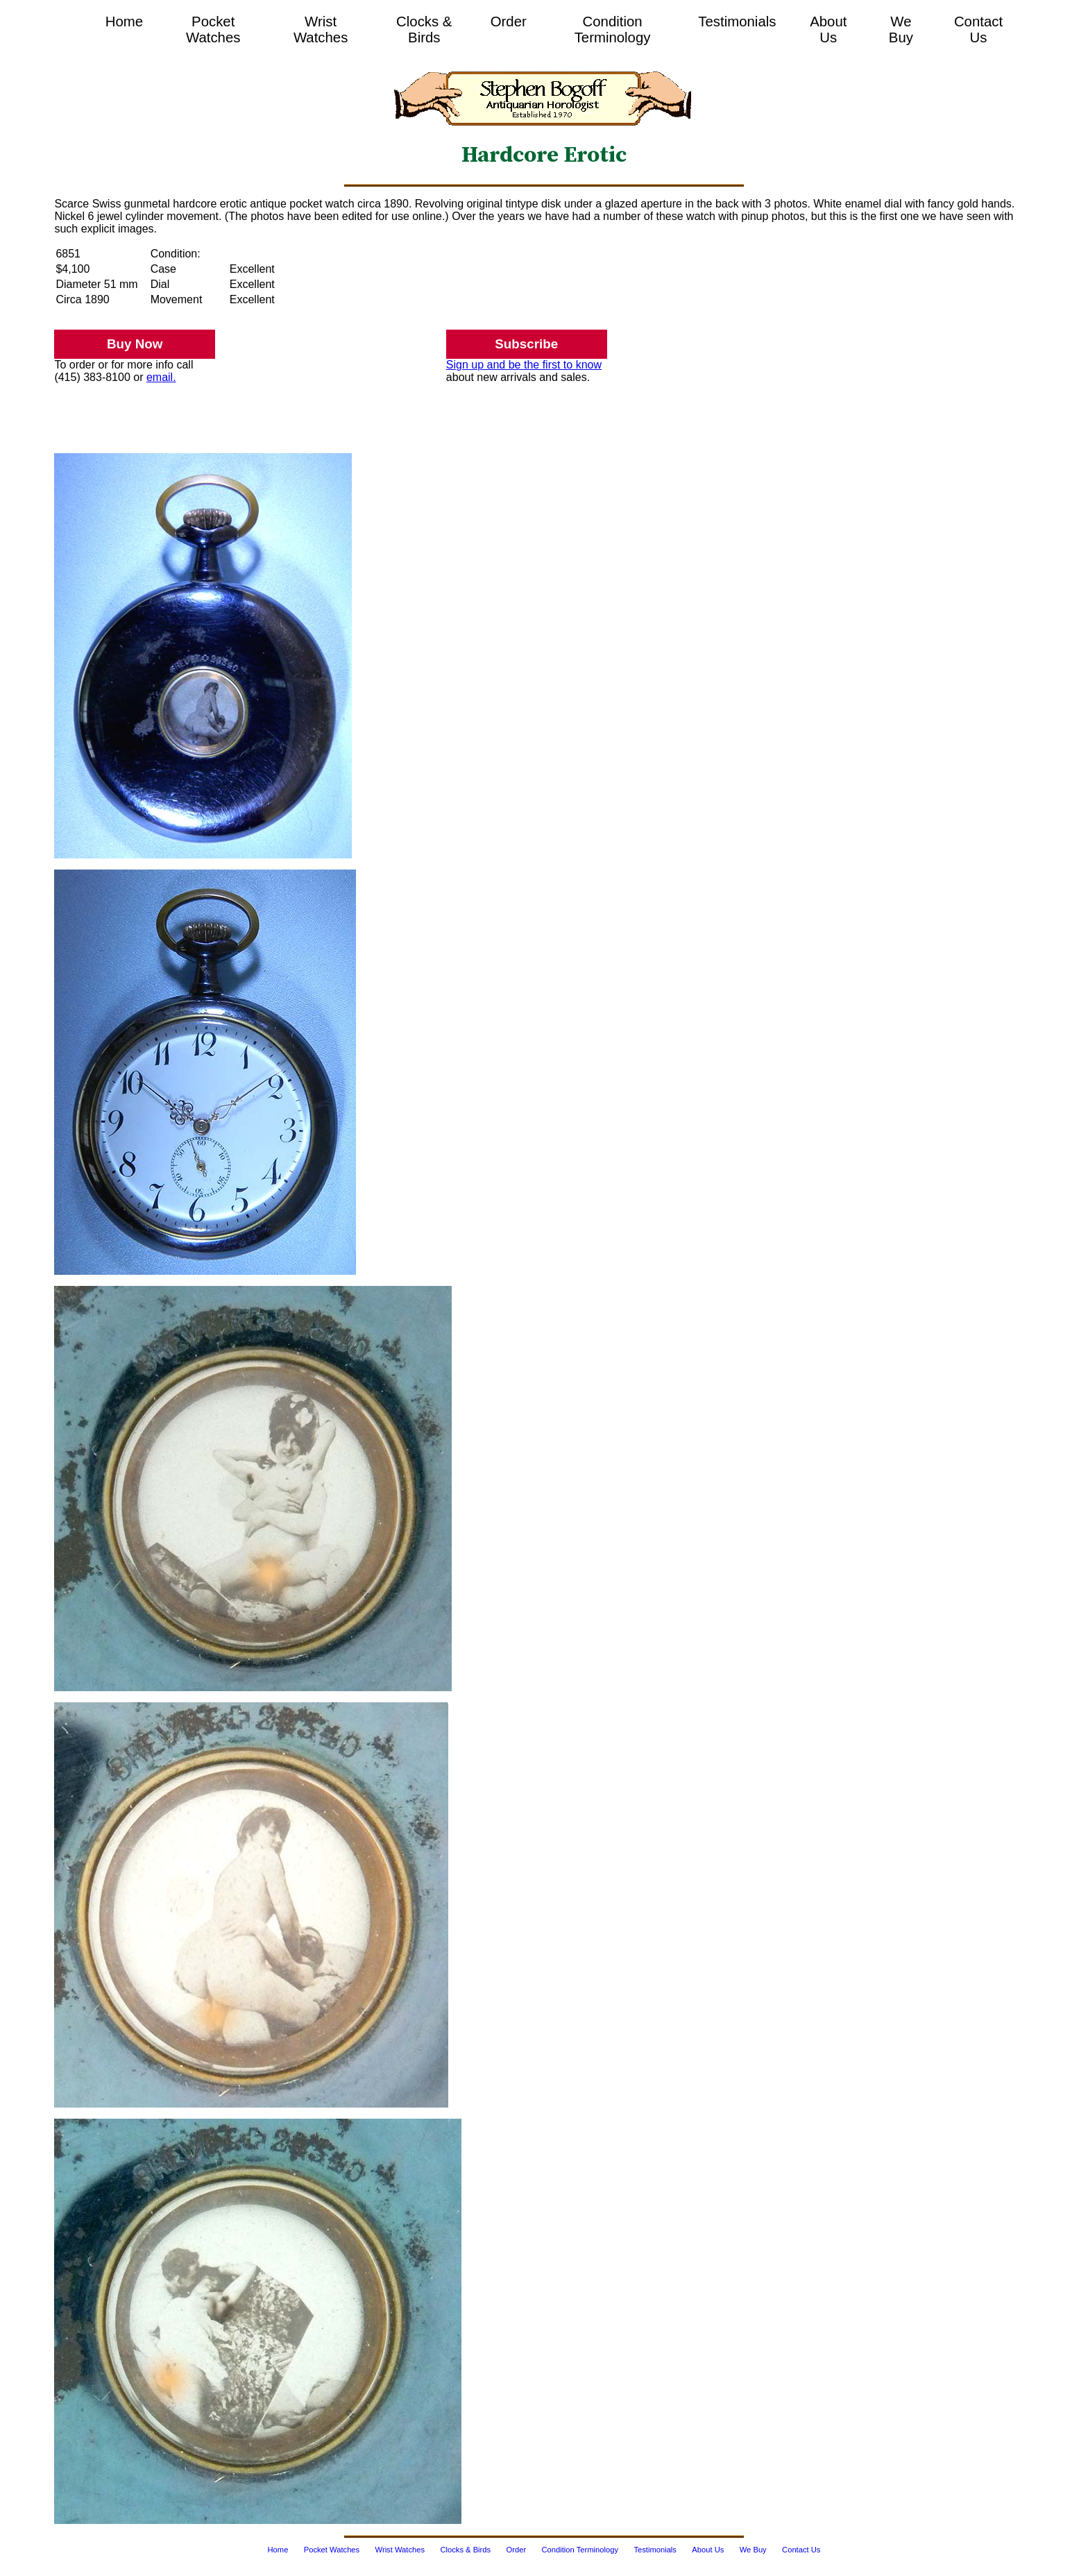  Describe the element at coordinates (526, 344) in the screenshot. I see `Subscribe` at that location.